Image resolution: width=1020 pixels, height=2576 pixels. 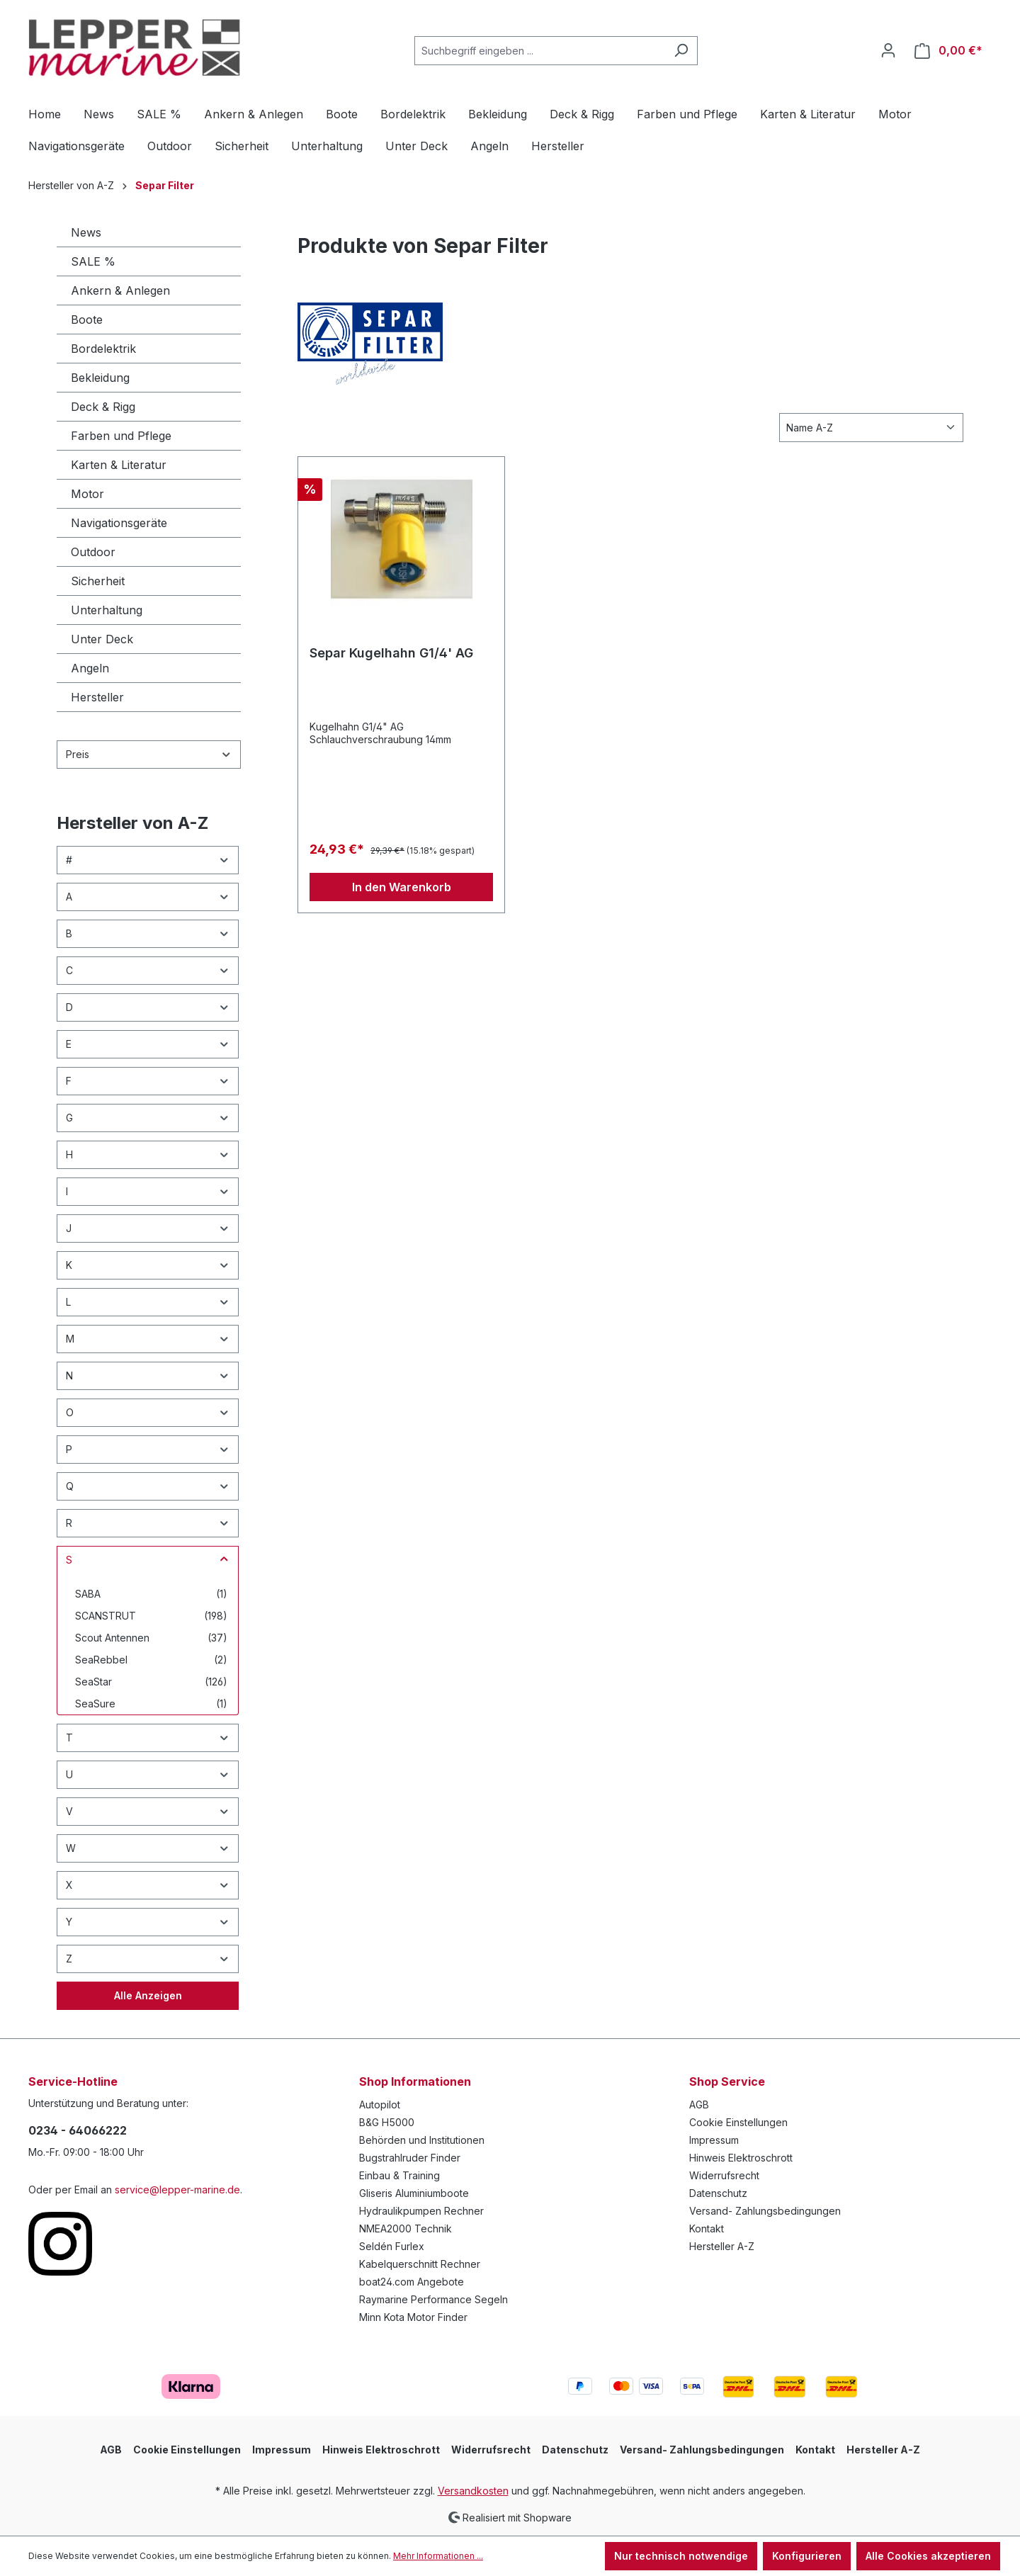 I want to click on Konfigurieren, so click(x=807, y=2556).